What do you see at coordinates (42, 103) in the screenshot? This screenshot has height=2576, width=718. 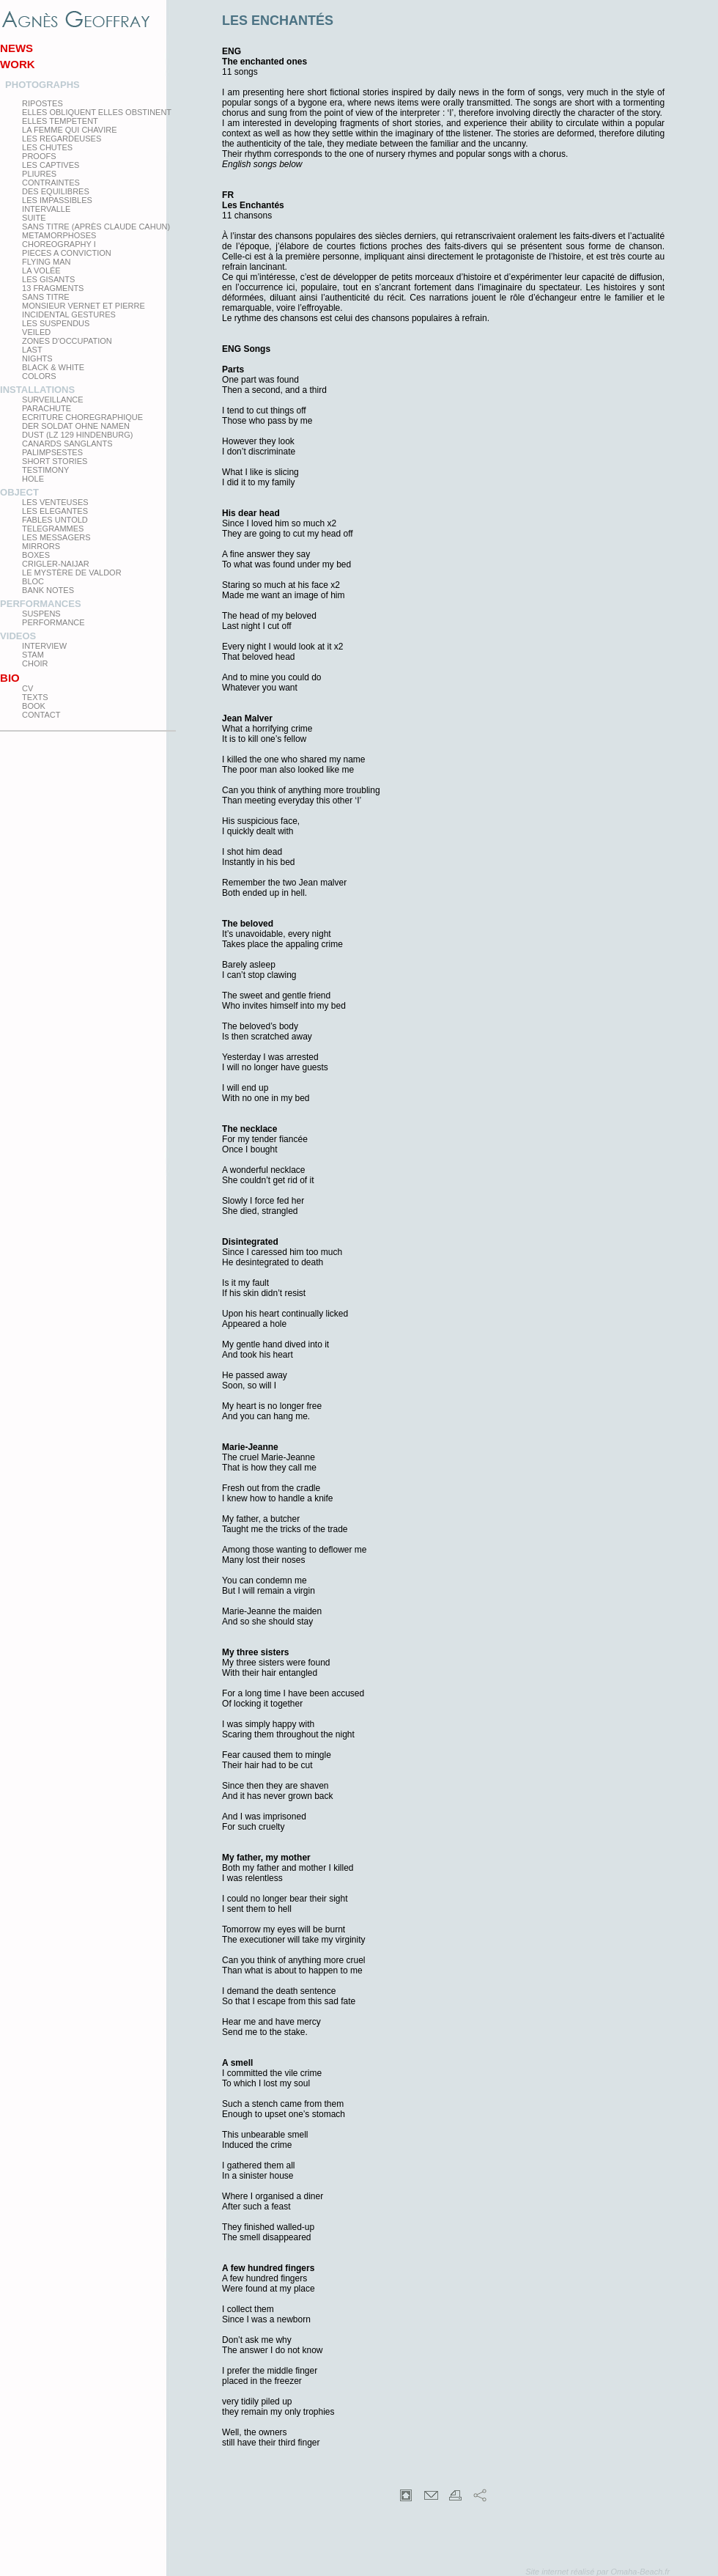 I see `Ripostes` at bounding box center [42, 103].